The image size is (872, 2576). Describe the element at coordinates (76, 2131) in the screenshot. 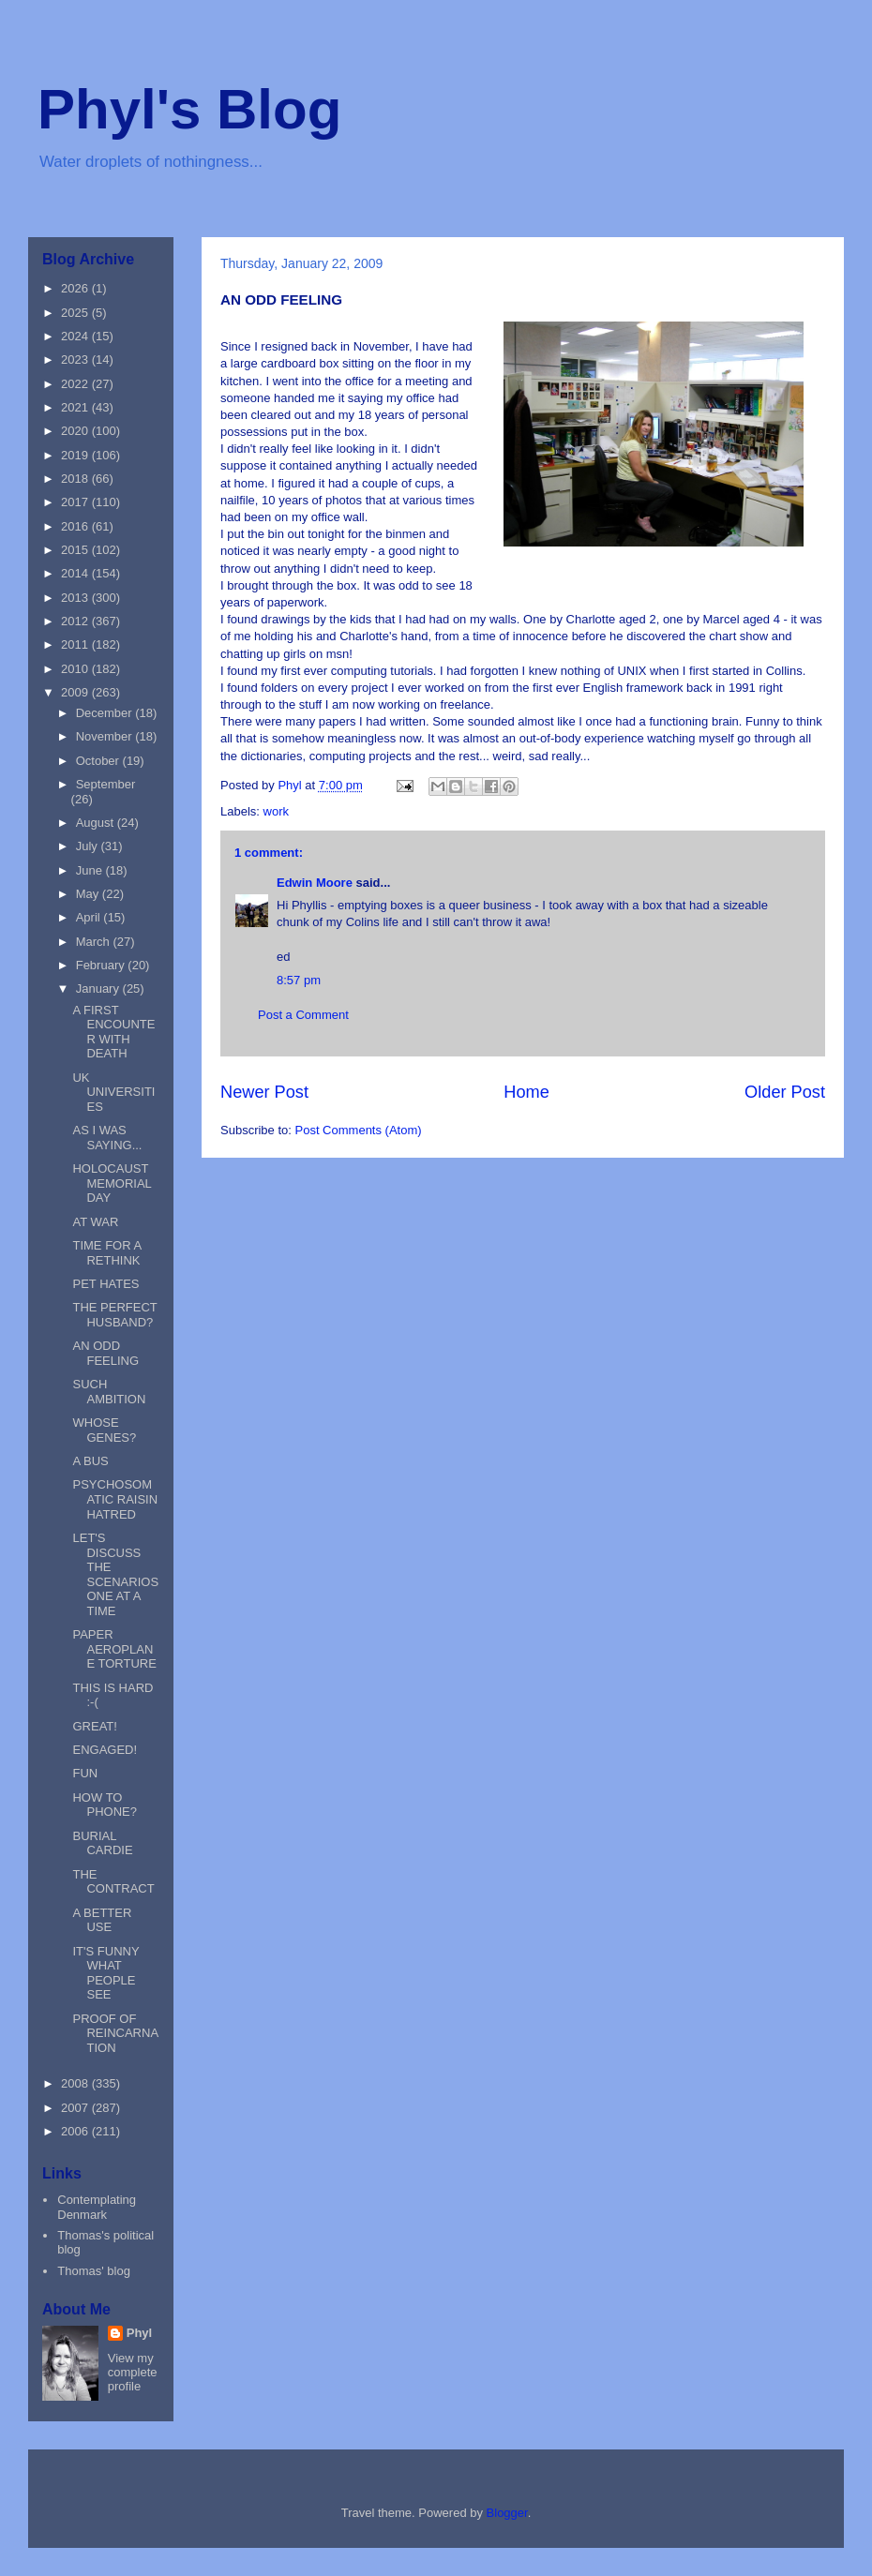

I see `2006` at that location.